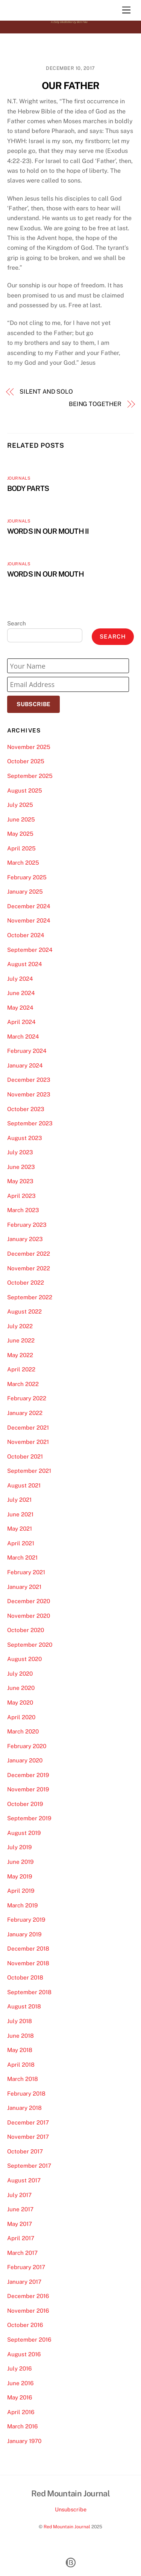 The width and height of the screenshot is (141, 2576). Describe the element at coordinates (19, 2195) in the screenshot. I see `July 2017` at that location.